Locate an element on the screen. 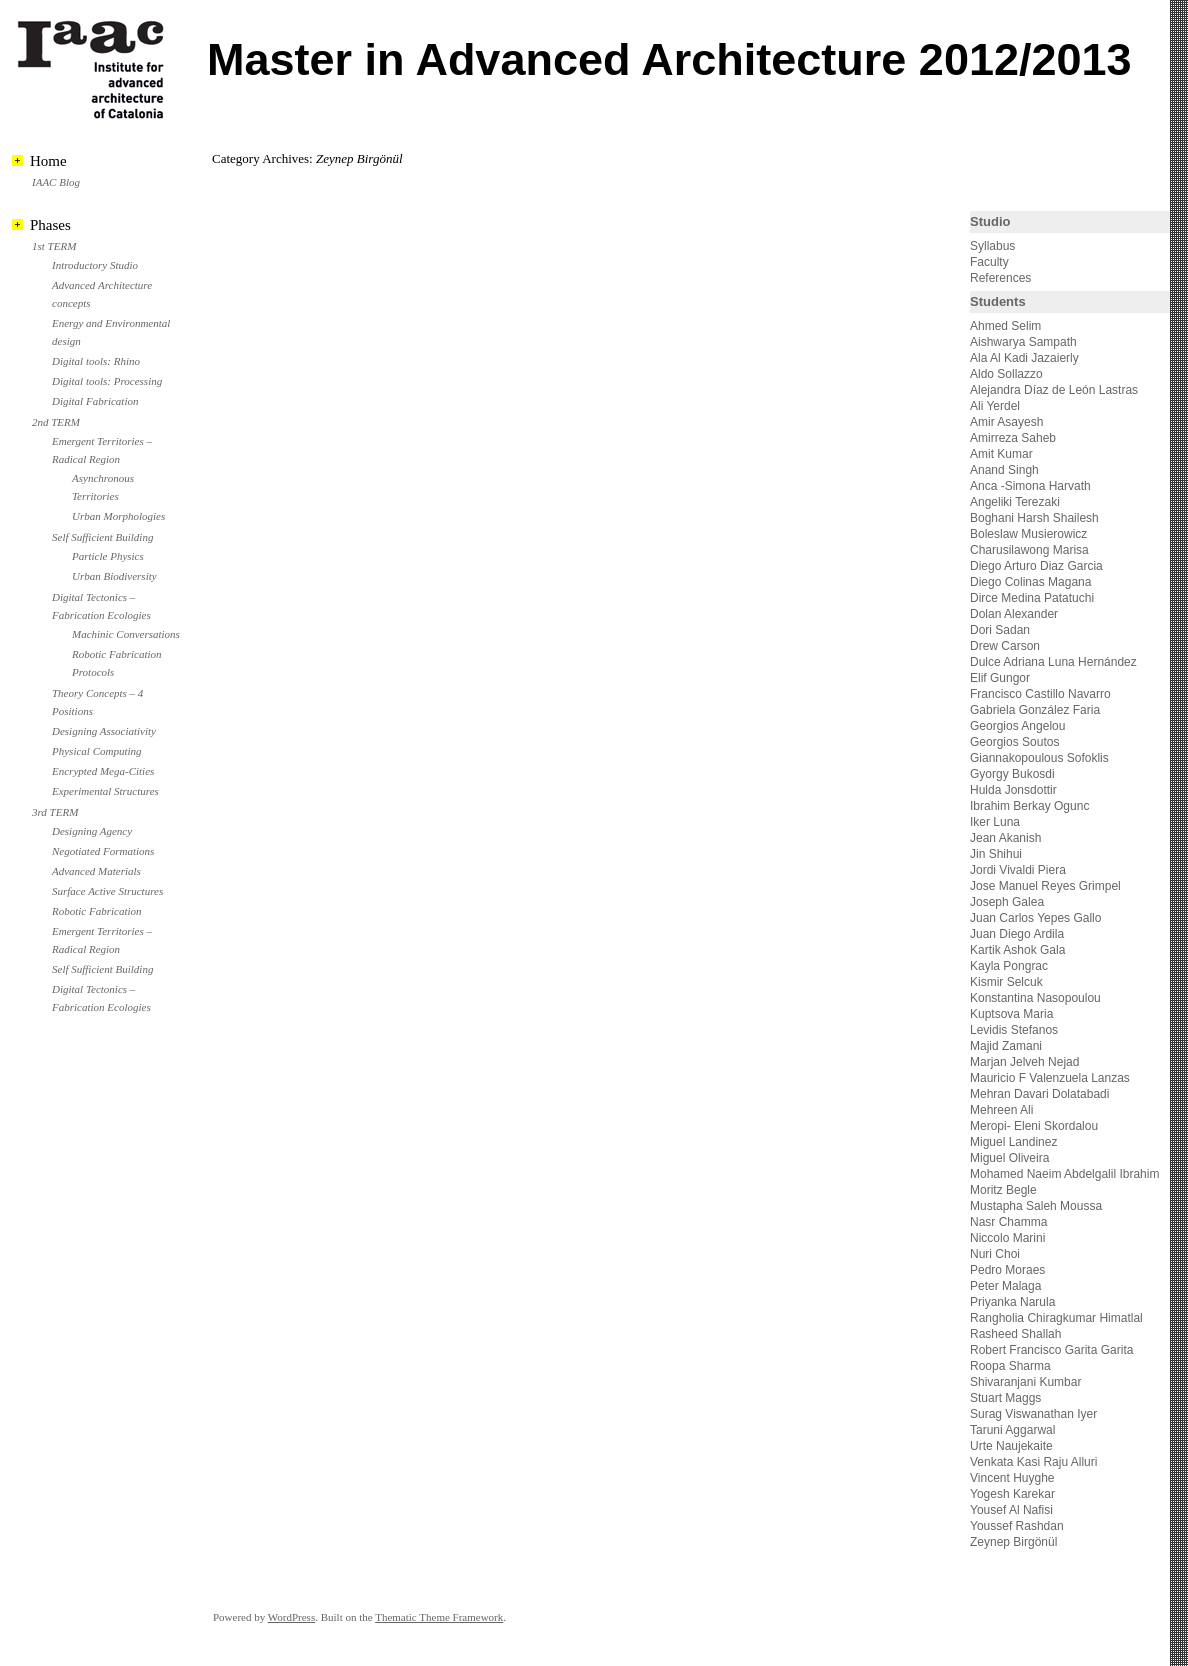 Image resolution: width=1188 pixels, height=1666 pixels. Surag Viswanathan Iyer is located at coordinates (1033, 1414).